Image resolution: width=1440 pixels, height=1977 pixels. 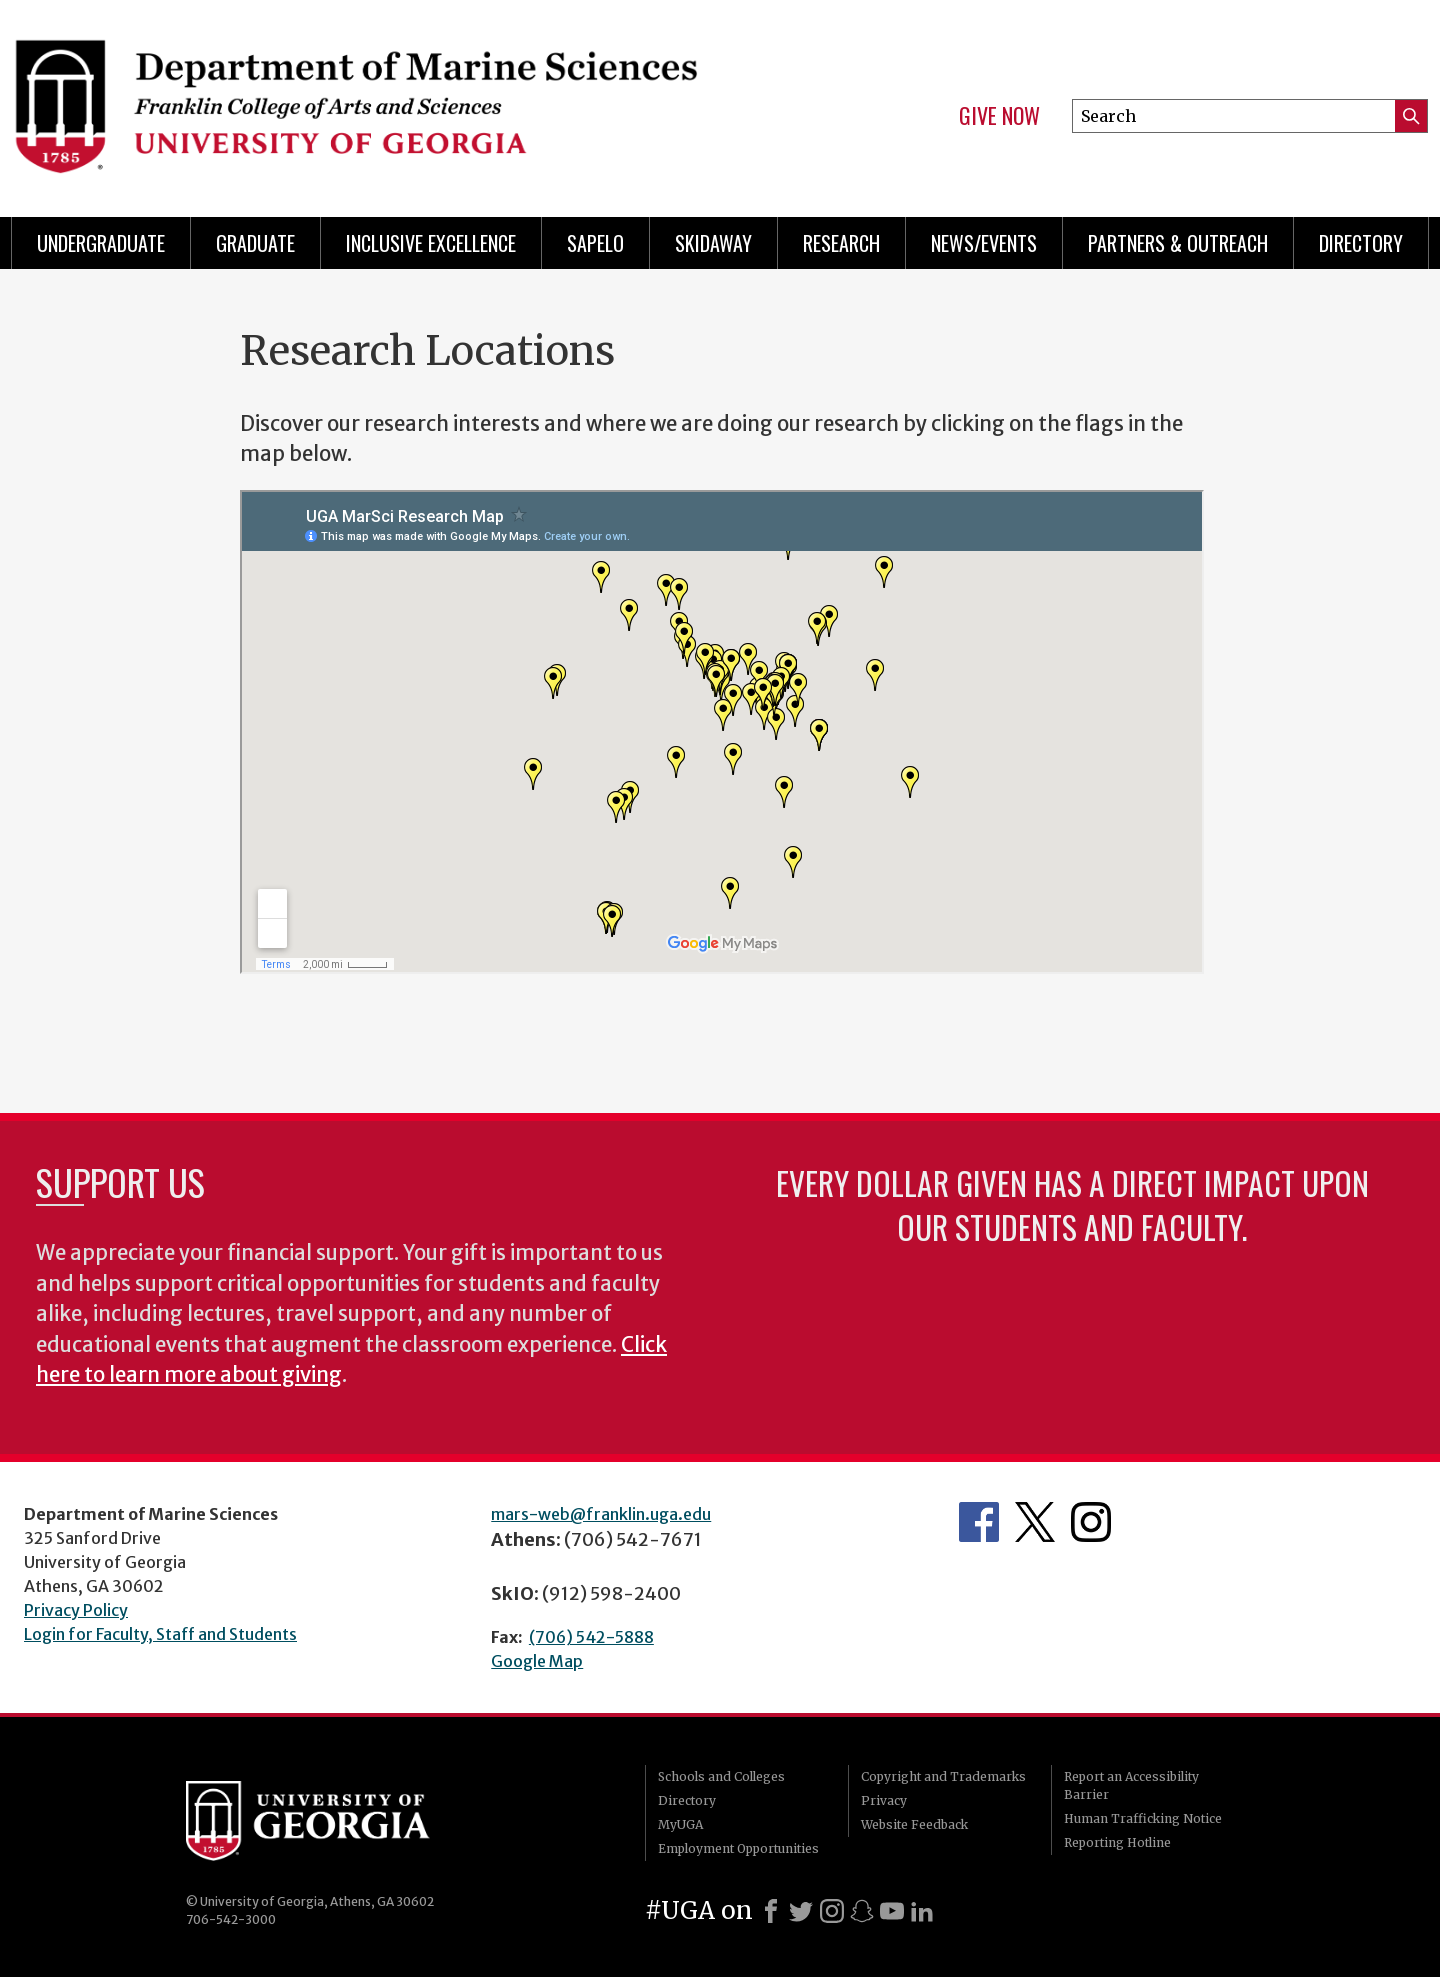 What do you see at coordinates (721, 1776) in the screenshot?
I see `Schools and Colleges` at bounding box center [721, 1776].